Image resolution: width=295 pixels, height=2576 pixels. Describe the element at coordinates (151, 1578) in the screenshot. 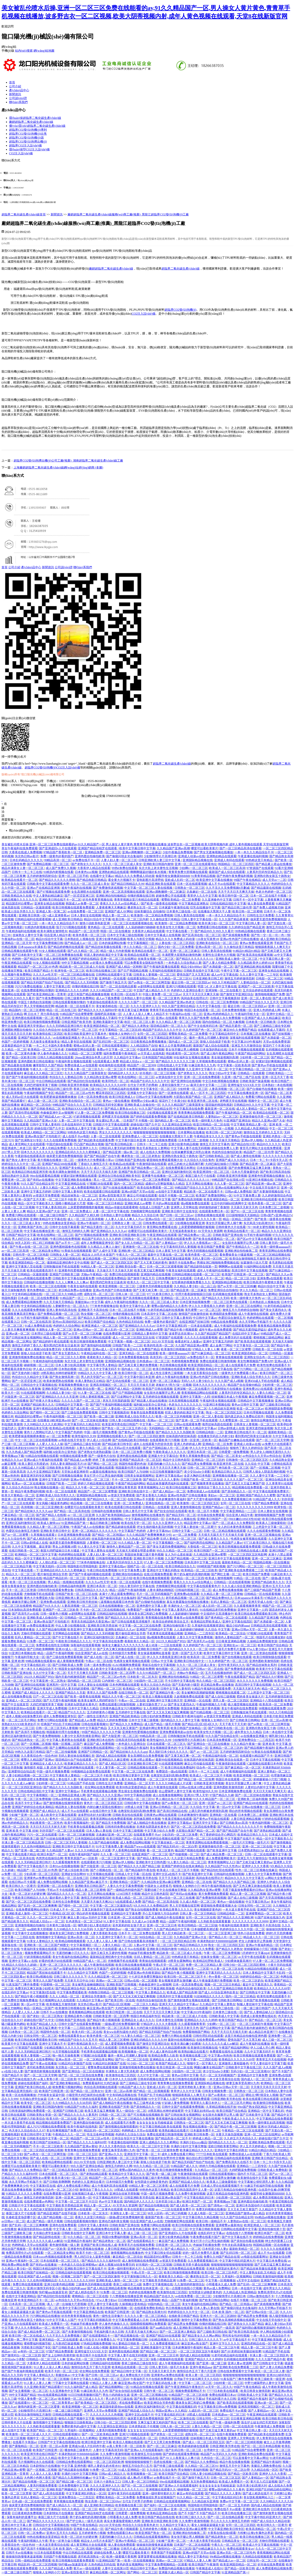

I see `欧美日韩在线播放视频观看` at that location.